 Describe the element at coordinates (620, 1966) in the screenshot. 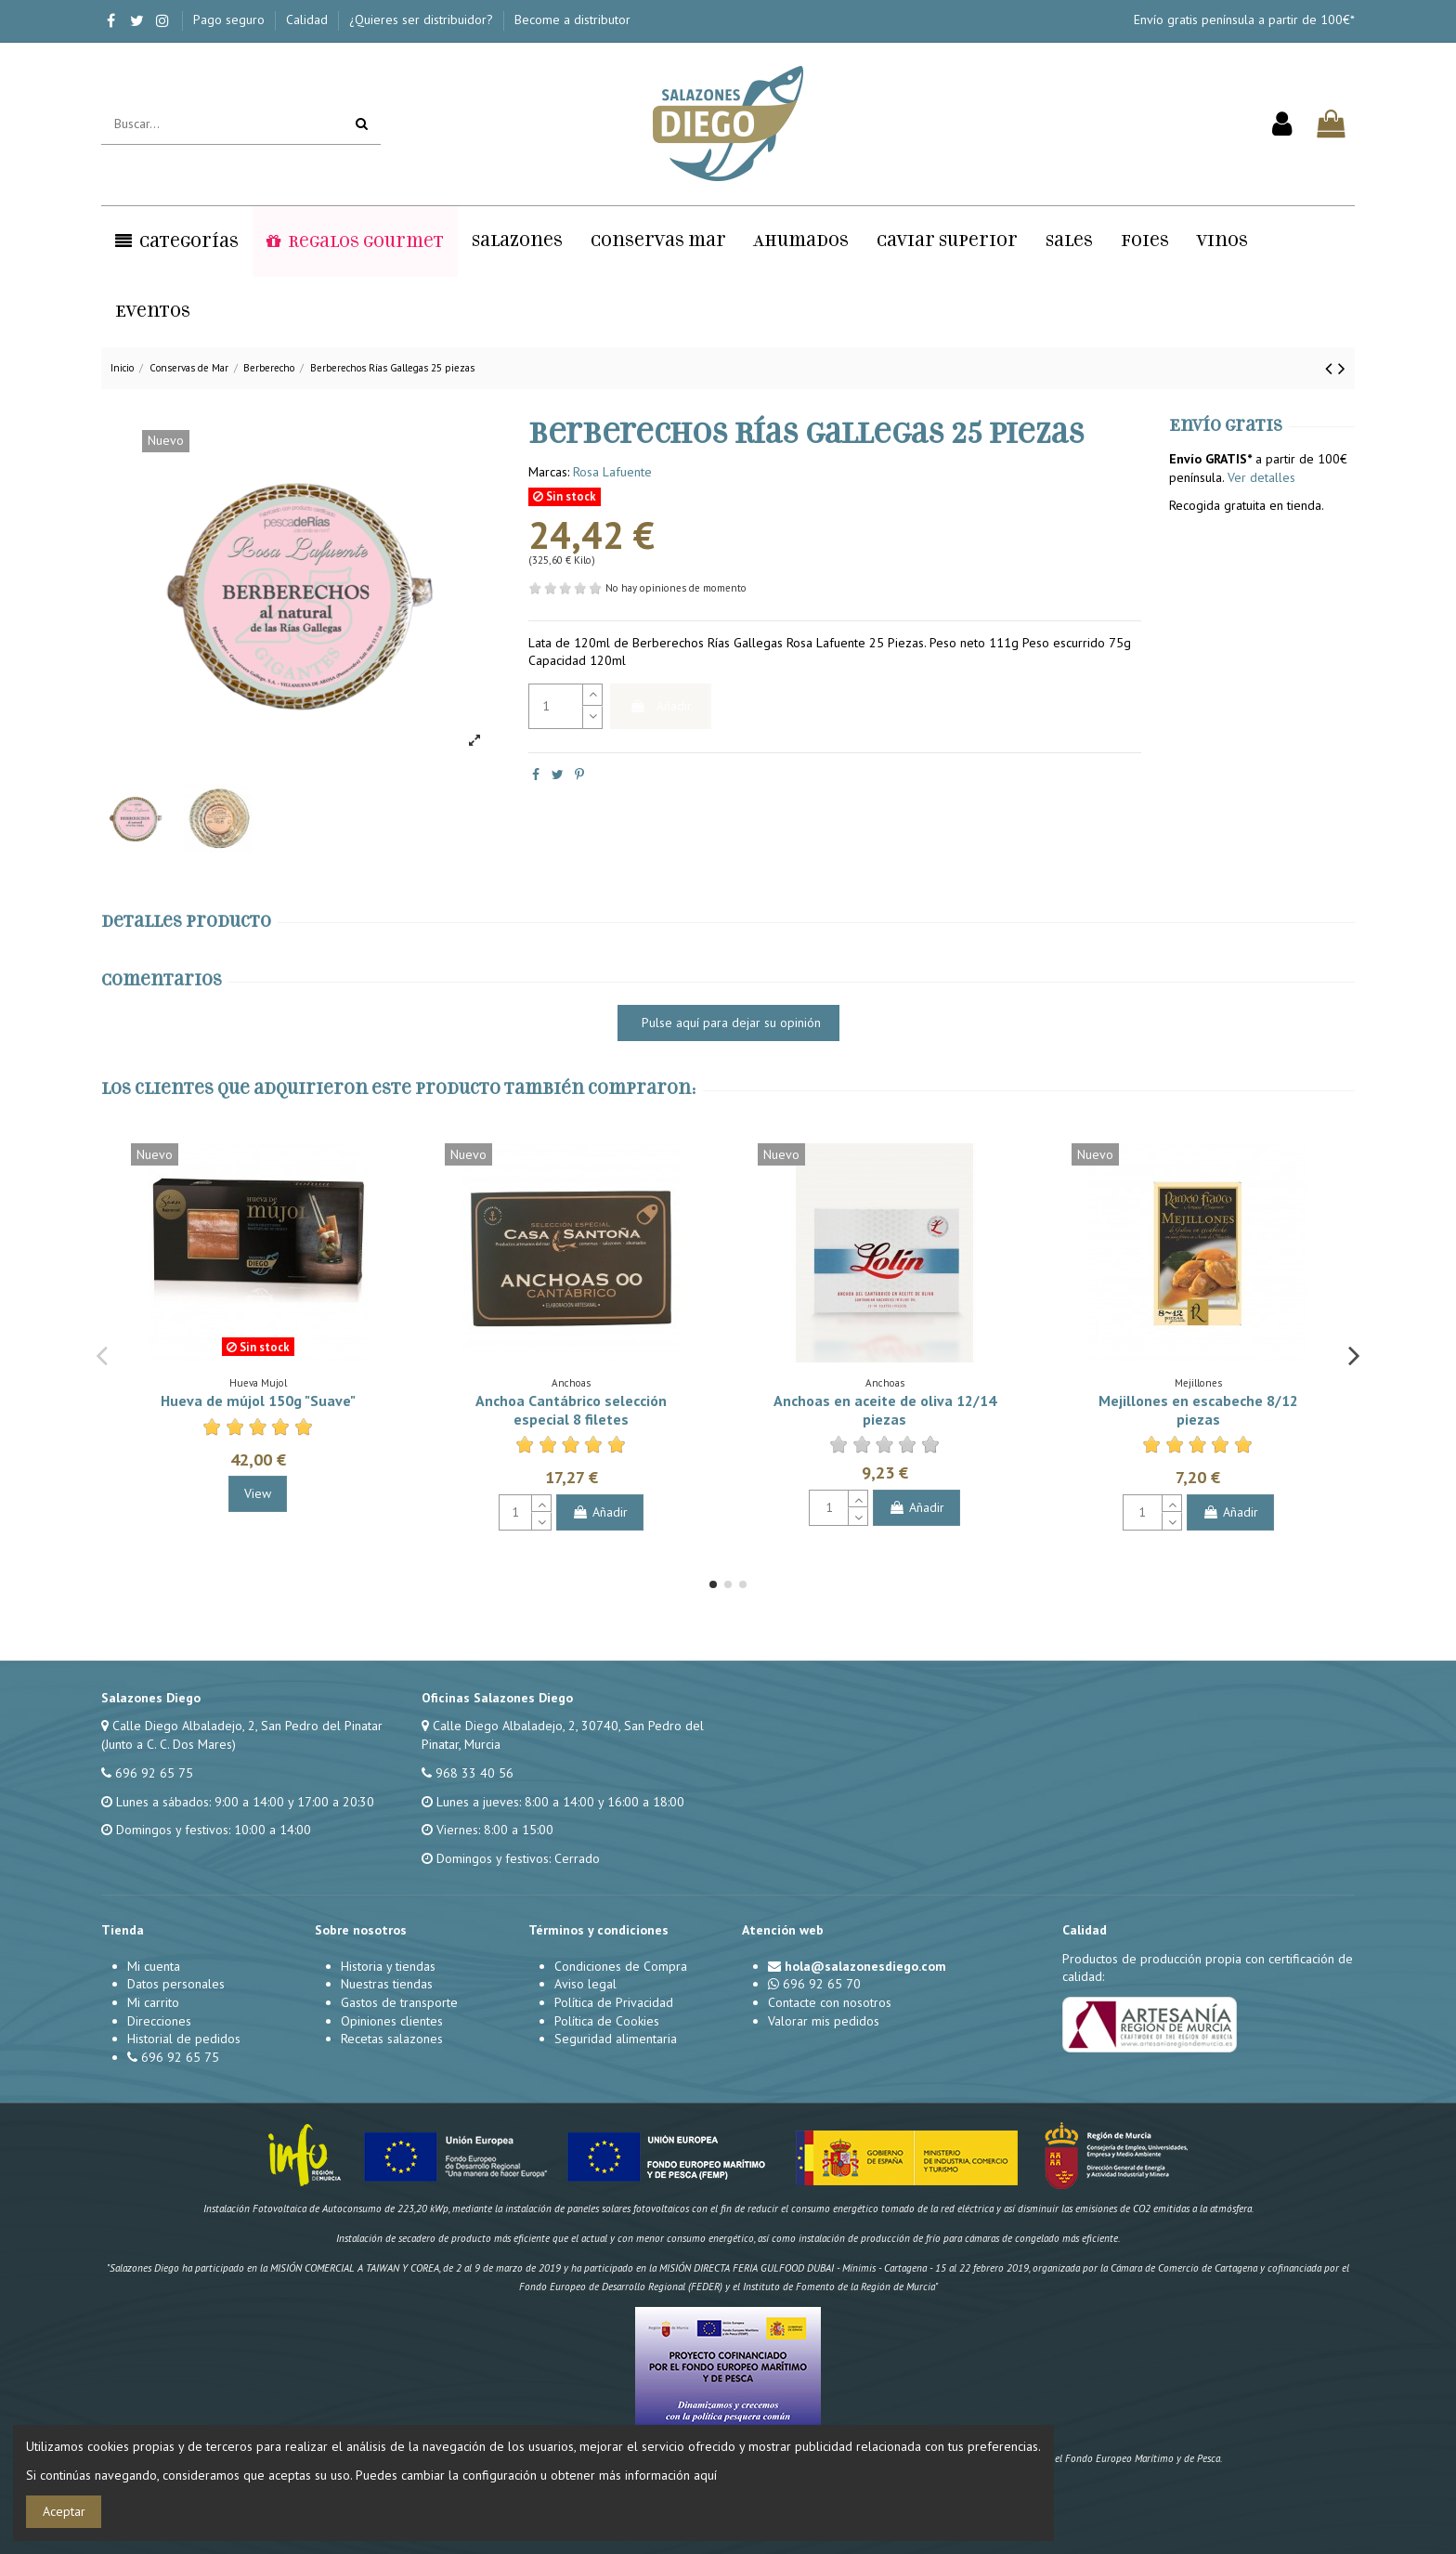

I see `Condiciones de Compra` at that location.